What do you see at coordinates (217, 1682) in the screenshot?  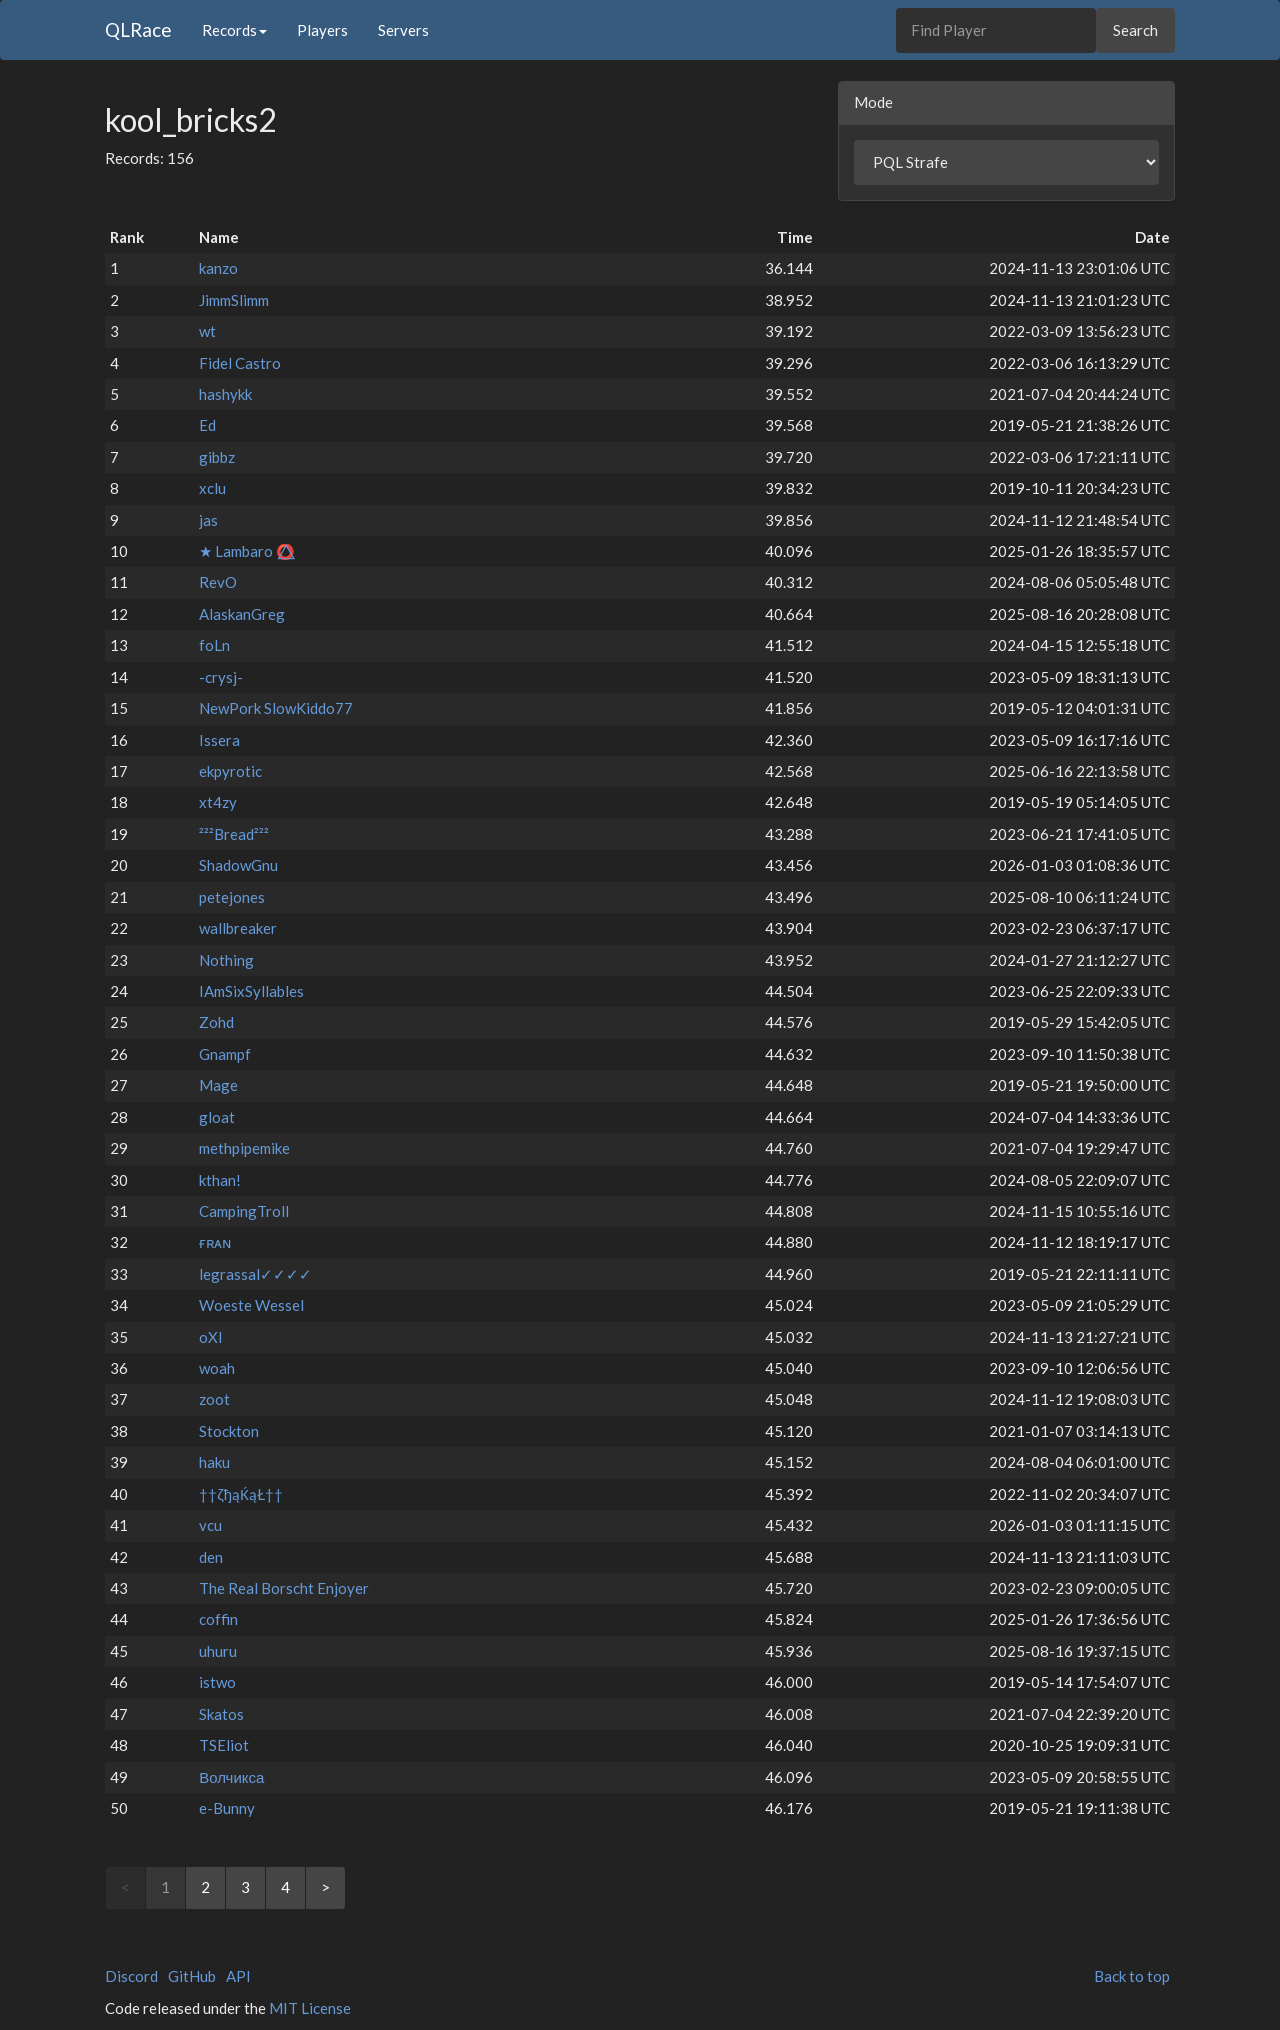 I see `istwo` at bounding box center [217, 1682].